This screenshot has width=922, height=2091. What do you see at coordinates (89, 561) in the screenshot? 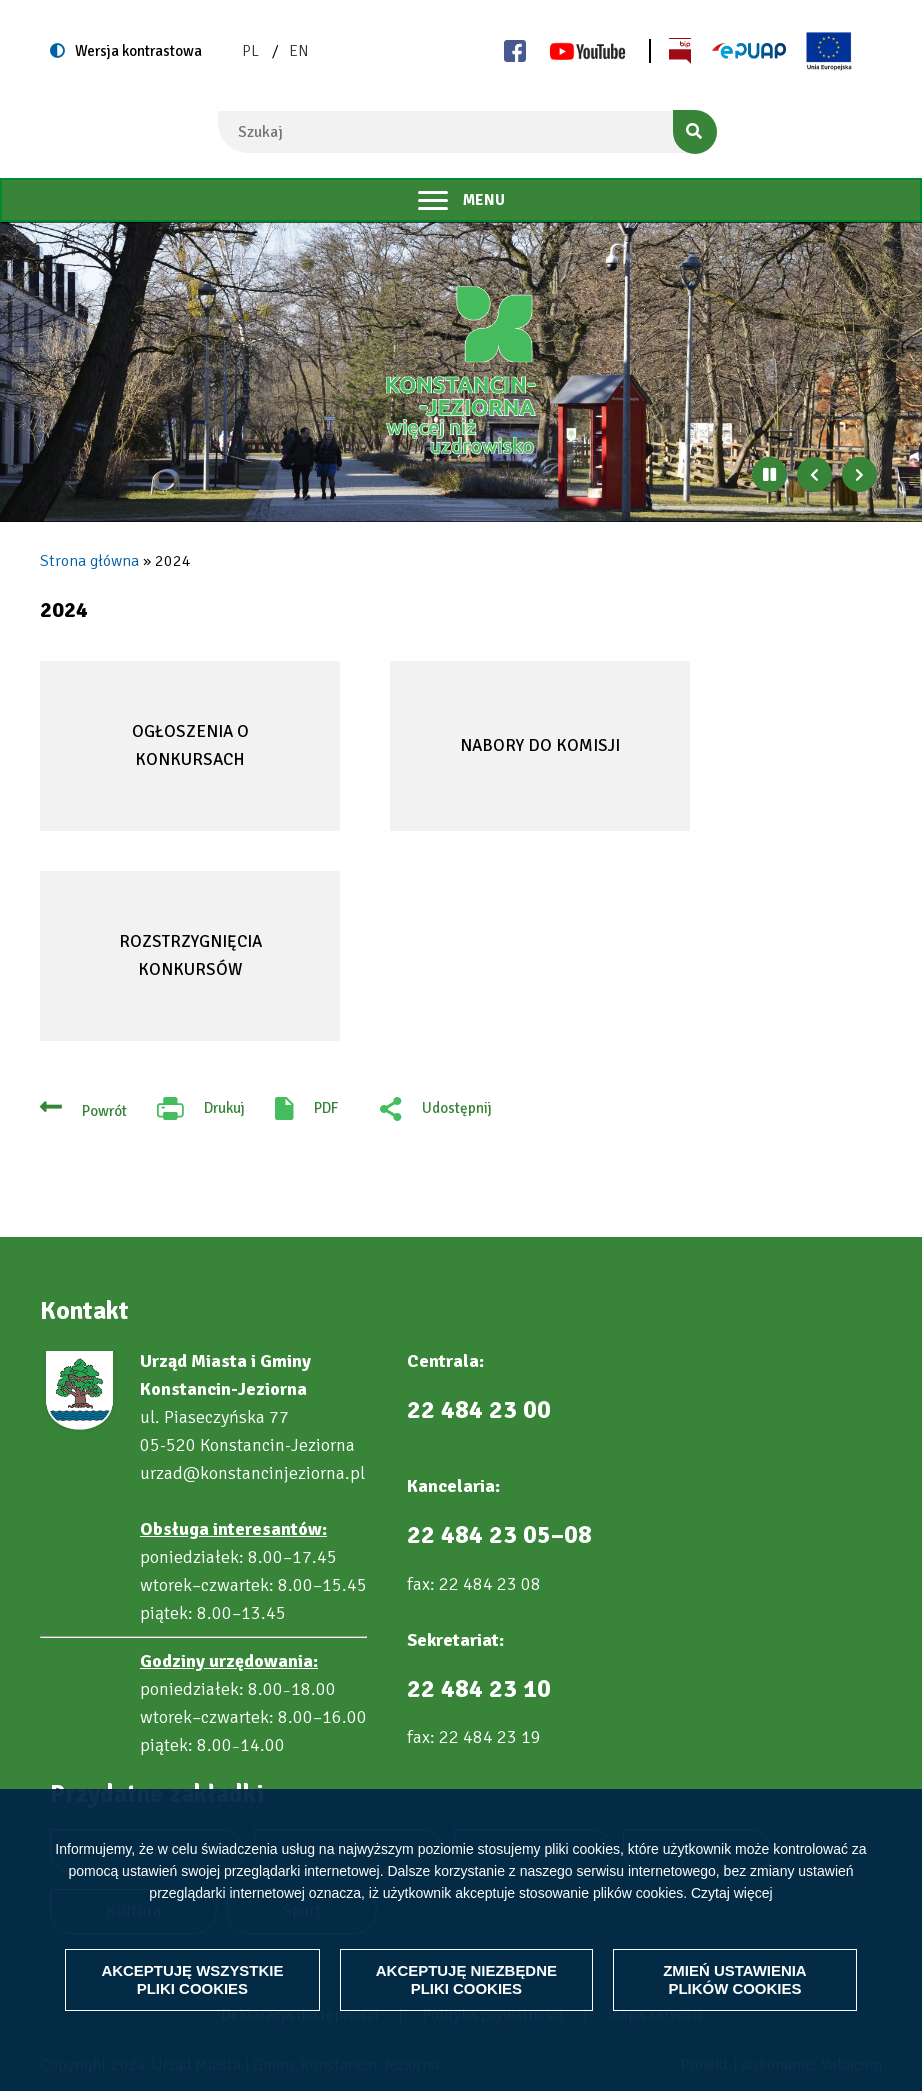
I see `Strona główna` at bounding box center [89, 561].